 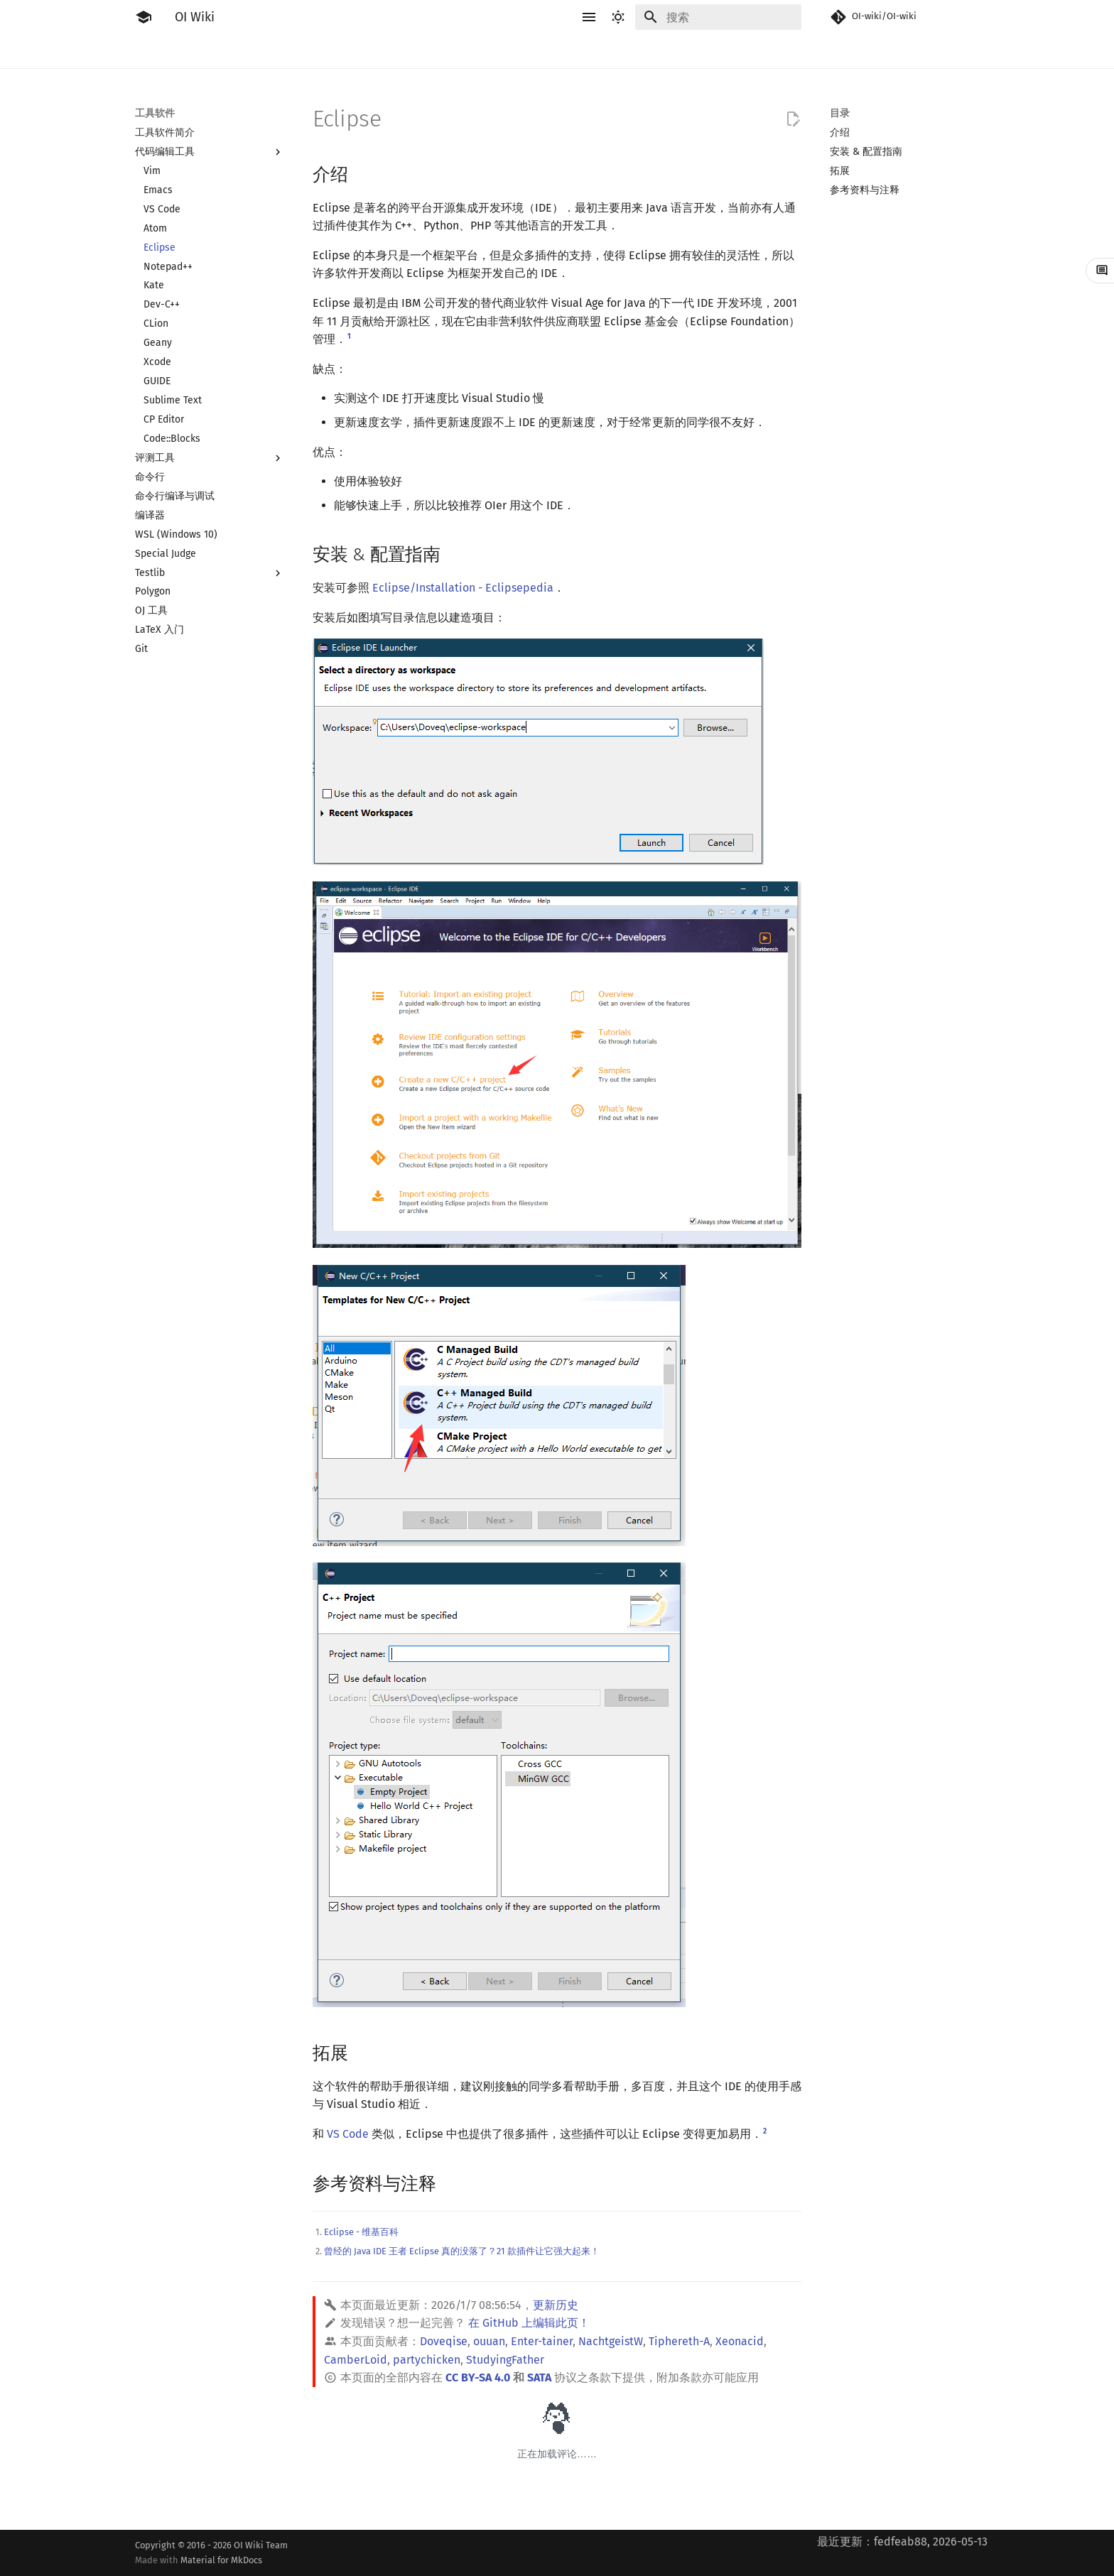 What do you see at coordinates (737, 51) in the screenshot?
I see `杂项` at bounding box center [737, 51].